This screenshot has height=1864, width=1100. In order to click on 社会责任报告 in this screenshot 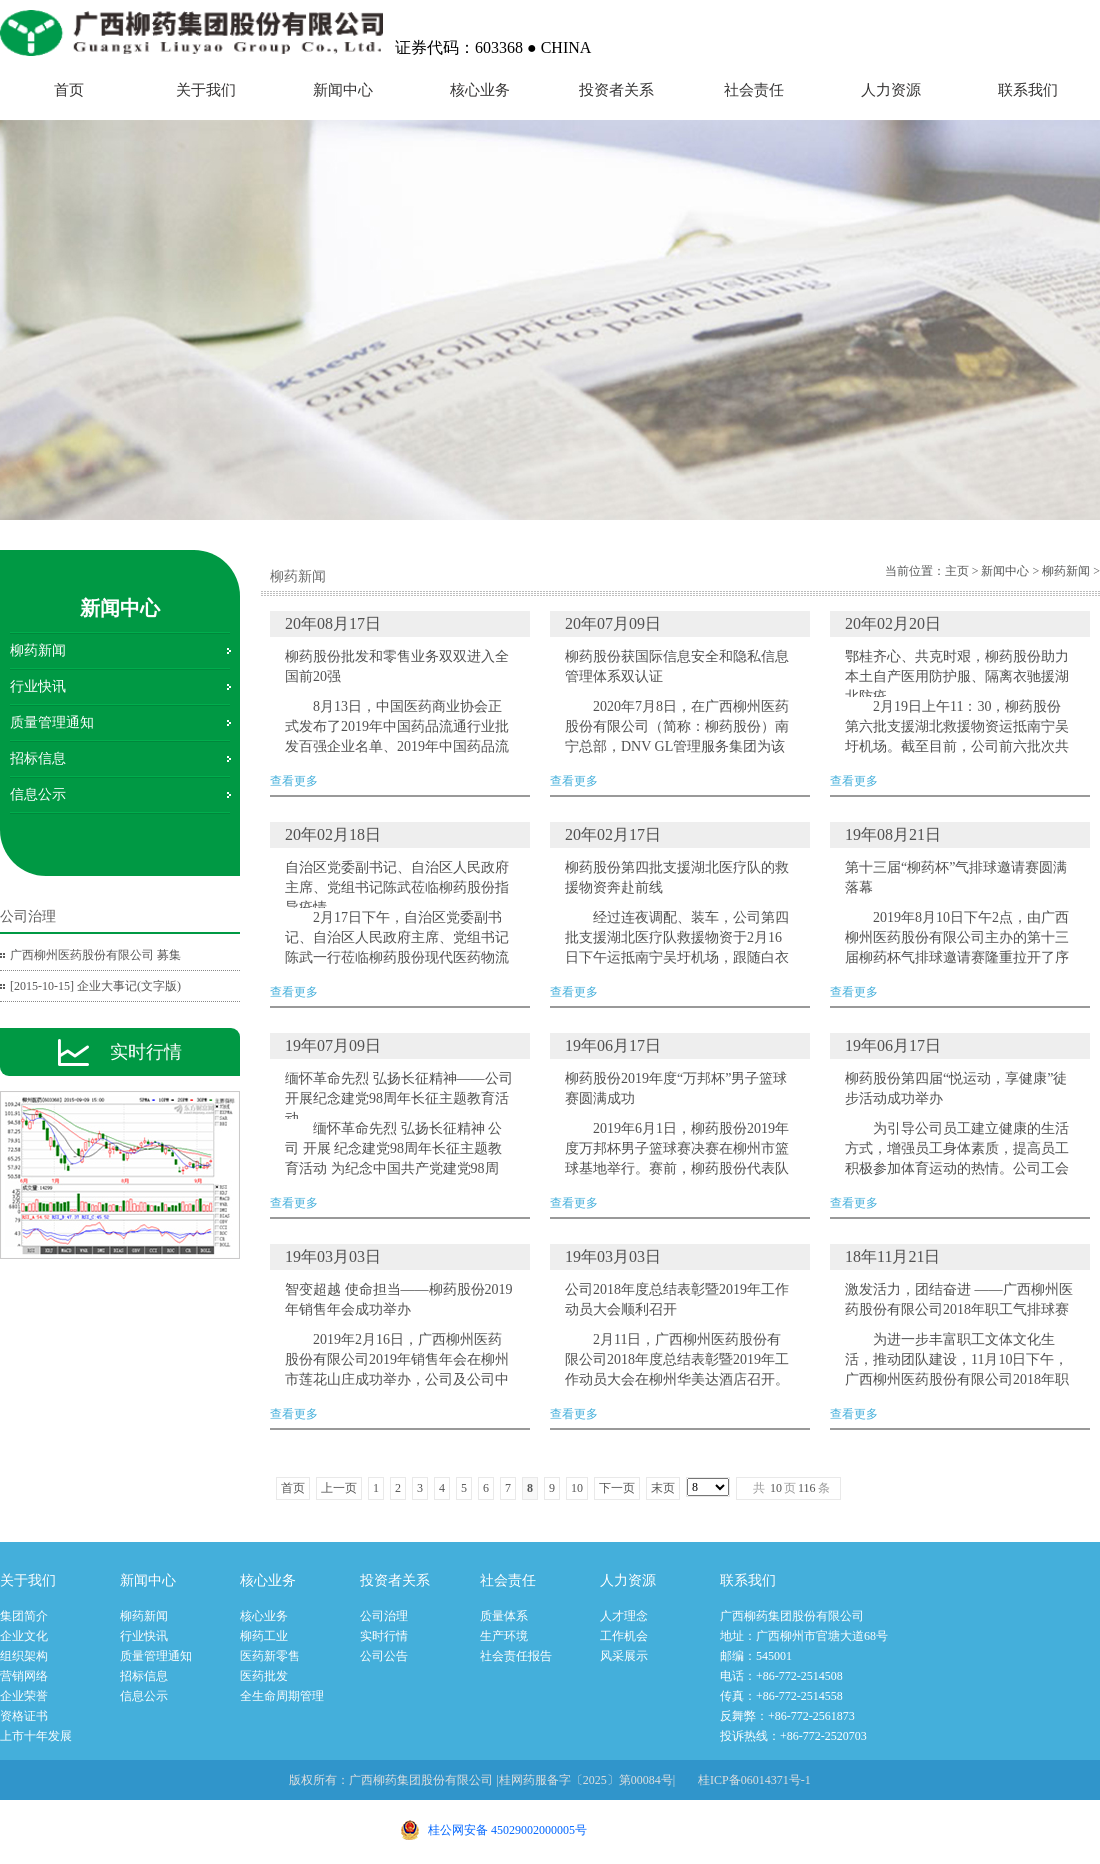, I will do `click(516, 1656)`.